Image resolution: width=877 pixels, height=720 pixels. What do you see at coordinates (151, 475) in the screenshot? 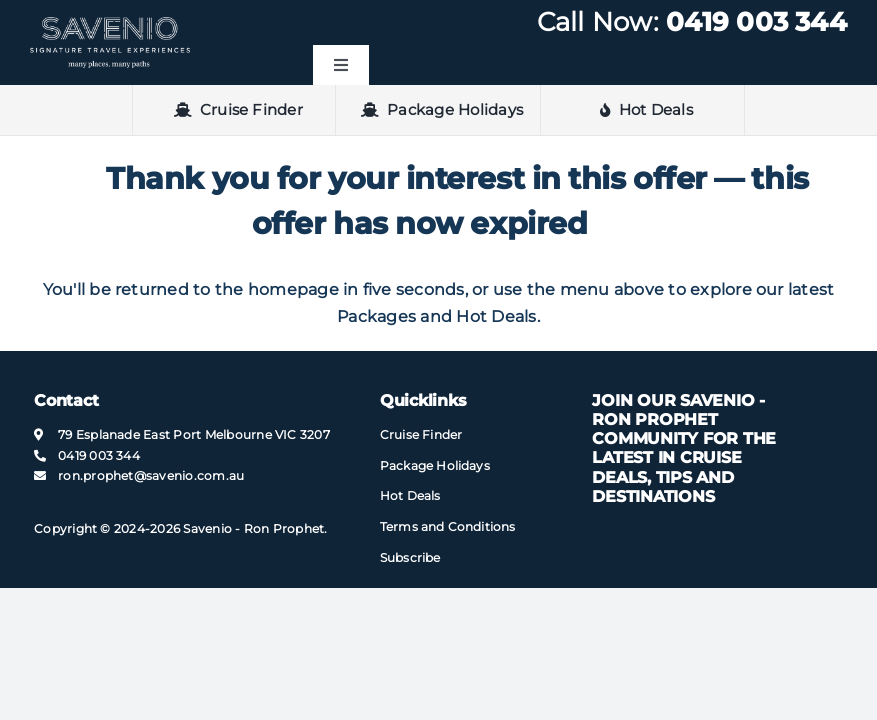
I see `ron.prophet@​savenio​.com.au` at bounding box center [151, 475].